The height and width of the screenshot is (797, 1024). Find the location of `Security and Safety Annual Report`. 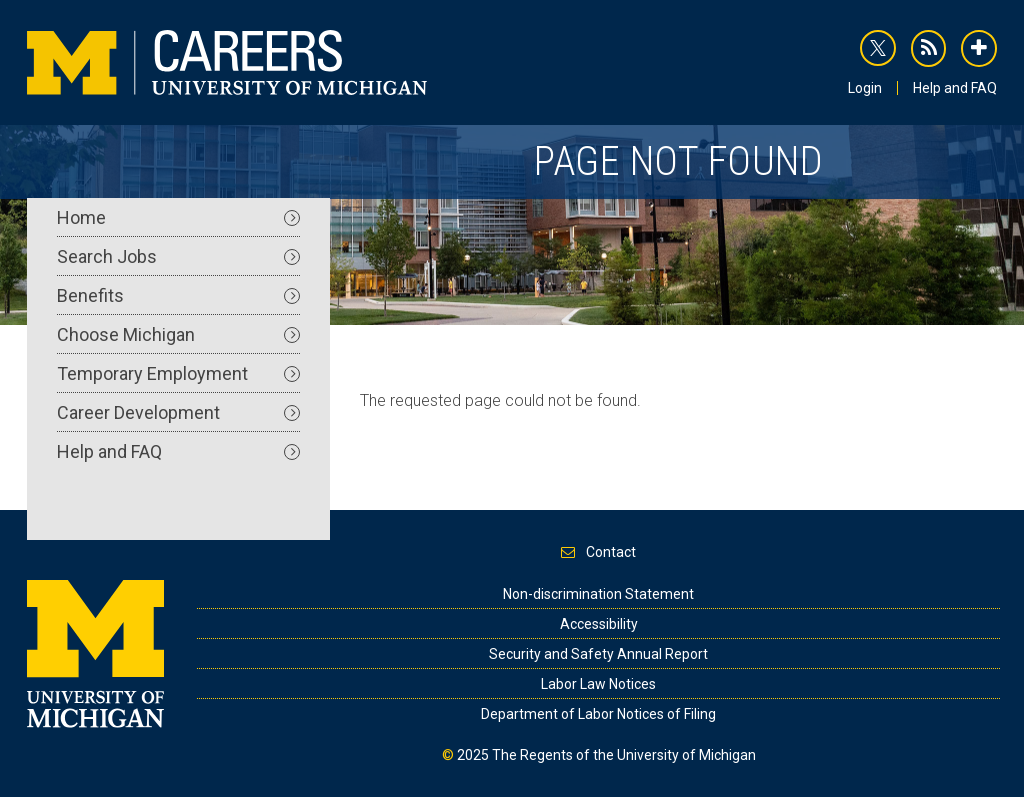

Security and Safety Annual Report is located at coordinates (598, 654).